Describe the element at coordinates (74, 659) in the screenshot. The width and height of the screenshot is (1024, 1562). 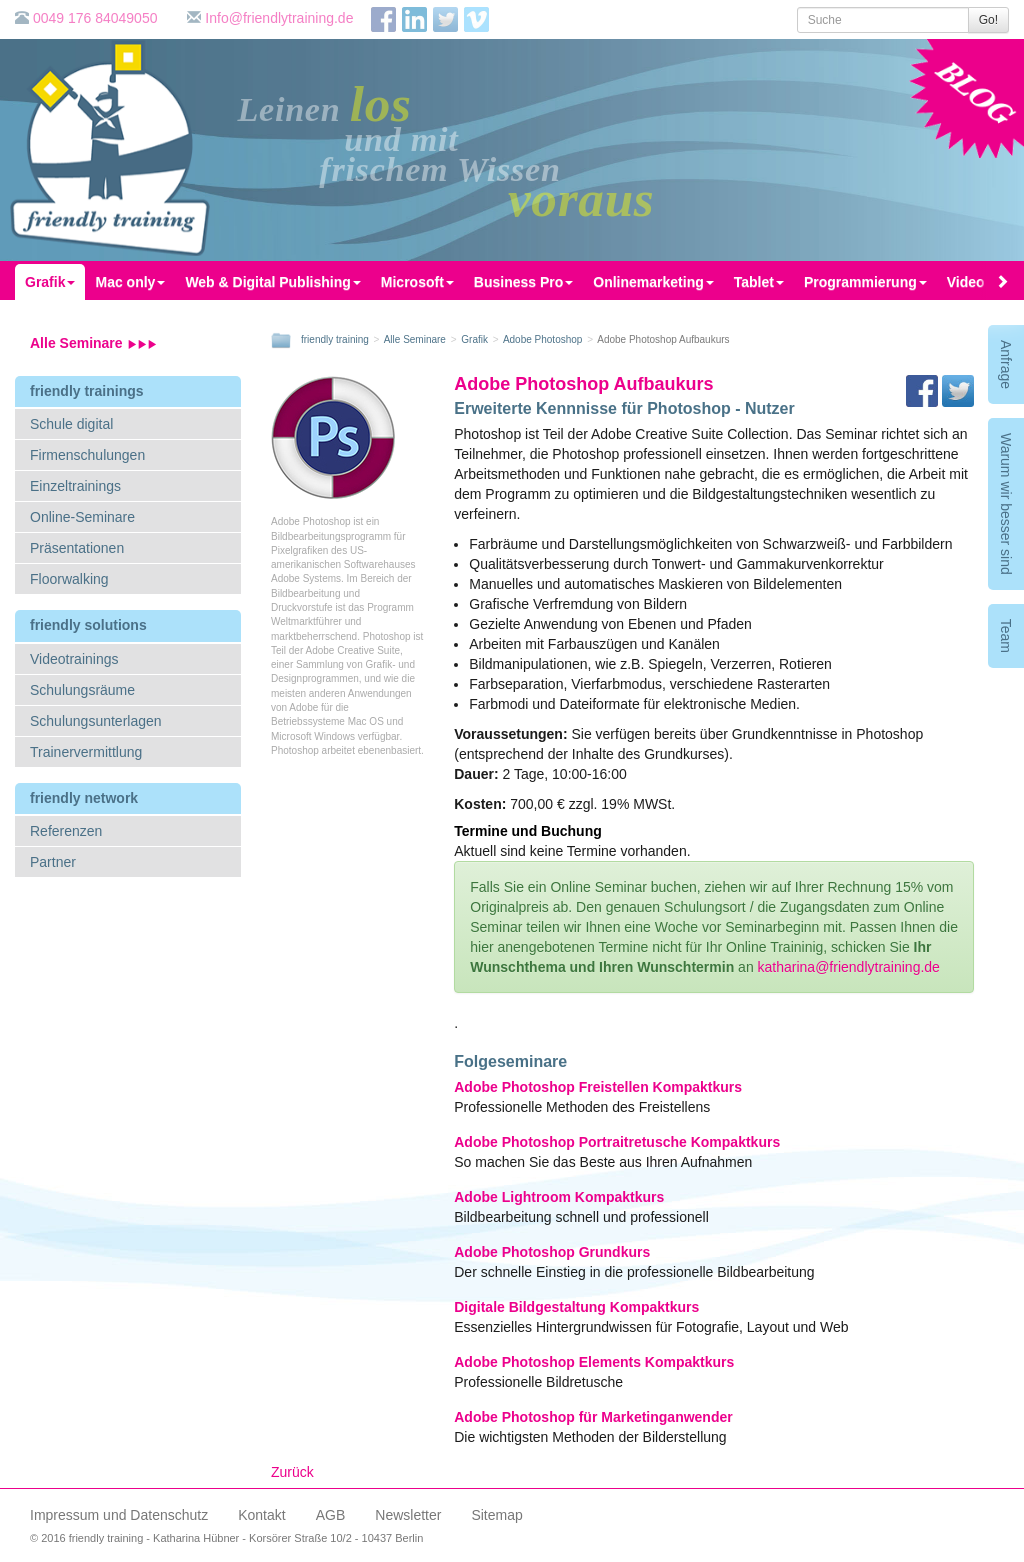
I see `Videotrainings` at that location.